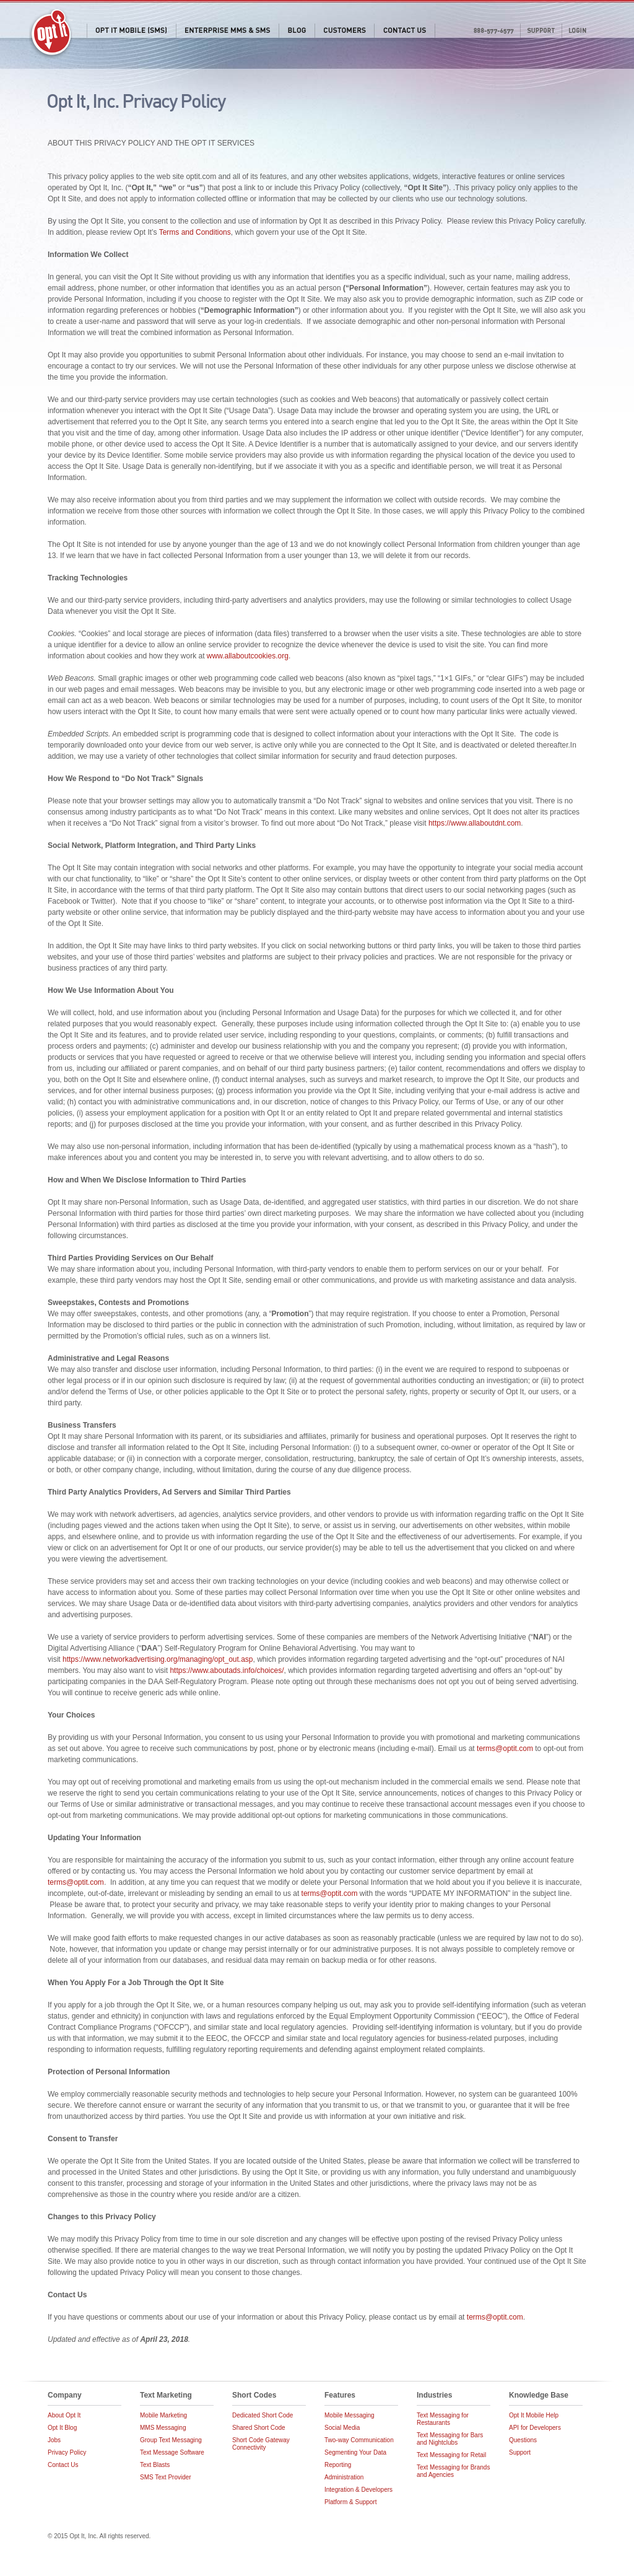 This screenshot has height=2576, width=634. I want to click on Short Code Gateway Connectivity, so click(261, 2444).